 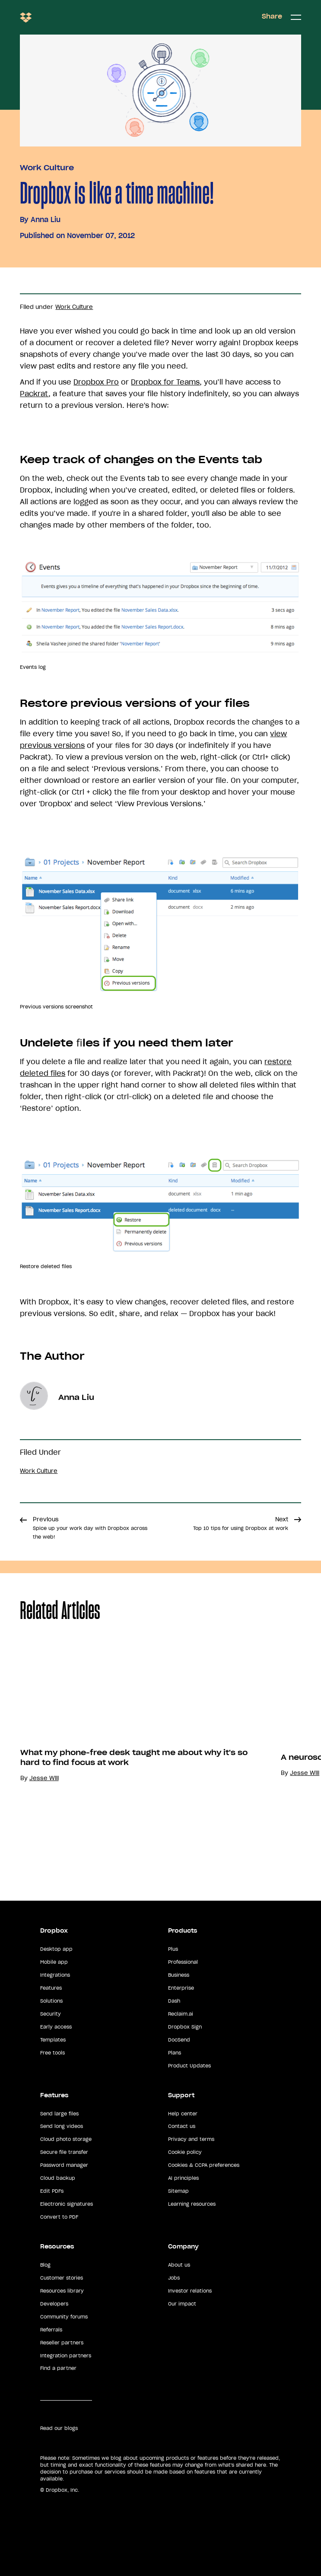 I want to click on Cookies & CCPA preferences, so click(x=203, y=2165).